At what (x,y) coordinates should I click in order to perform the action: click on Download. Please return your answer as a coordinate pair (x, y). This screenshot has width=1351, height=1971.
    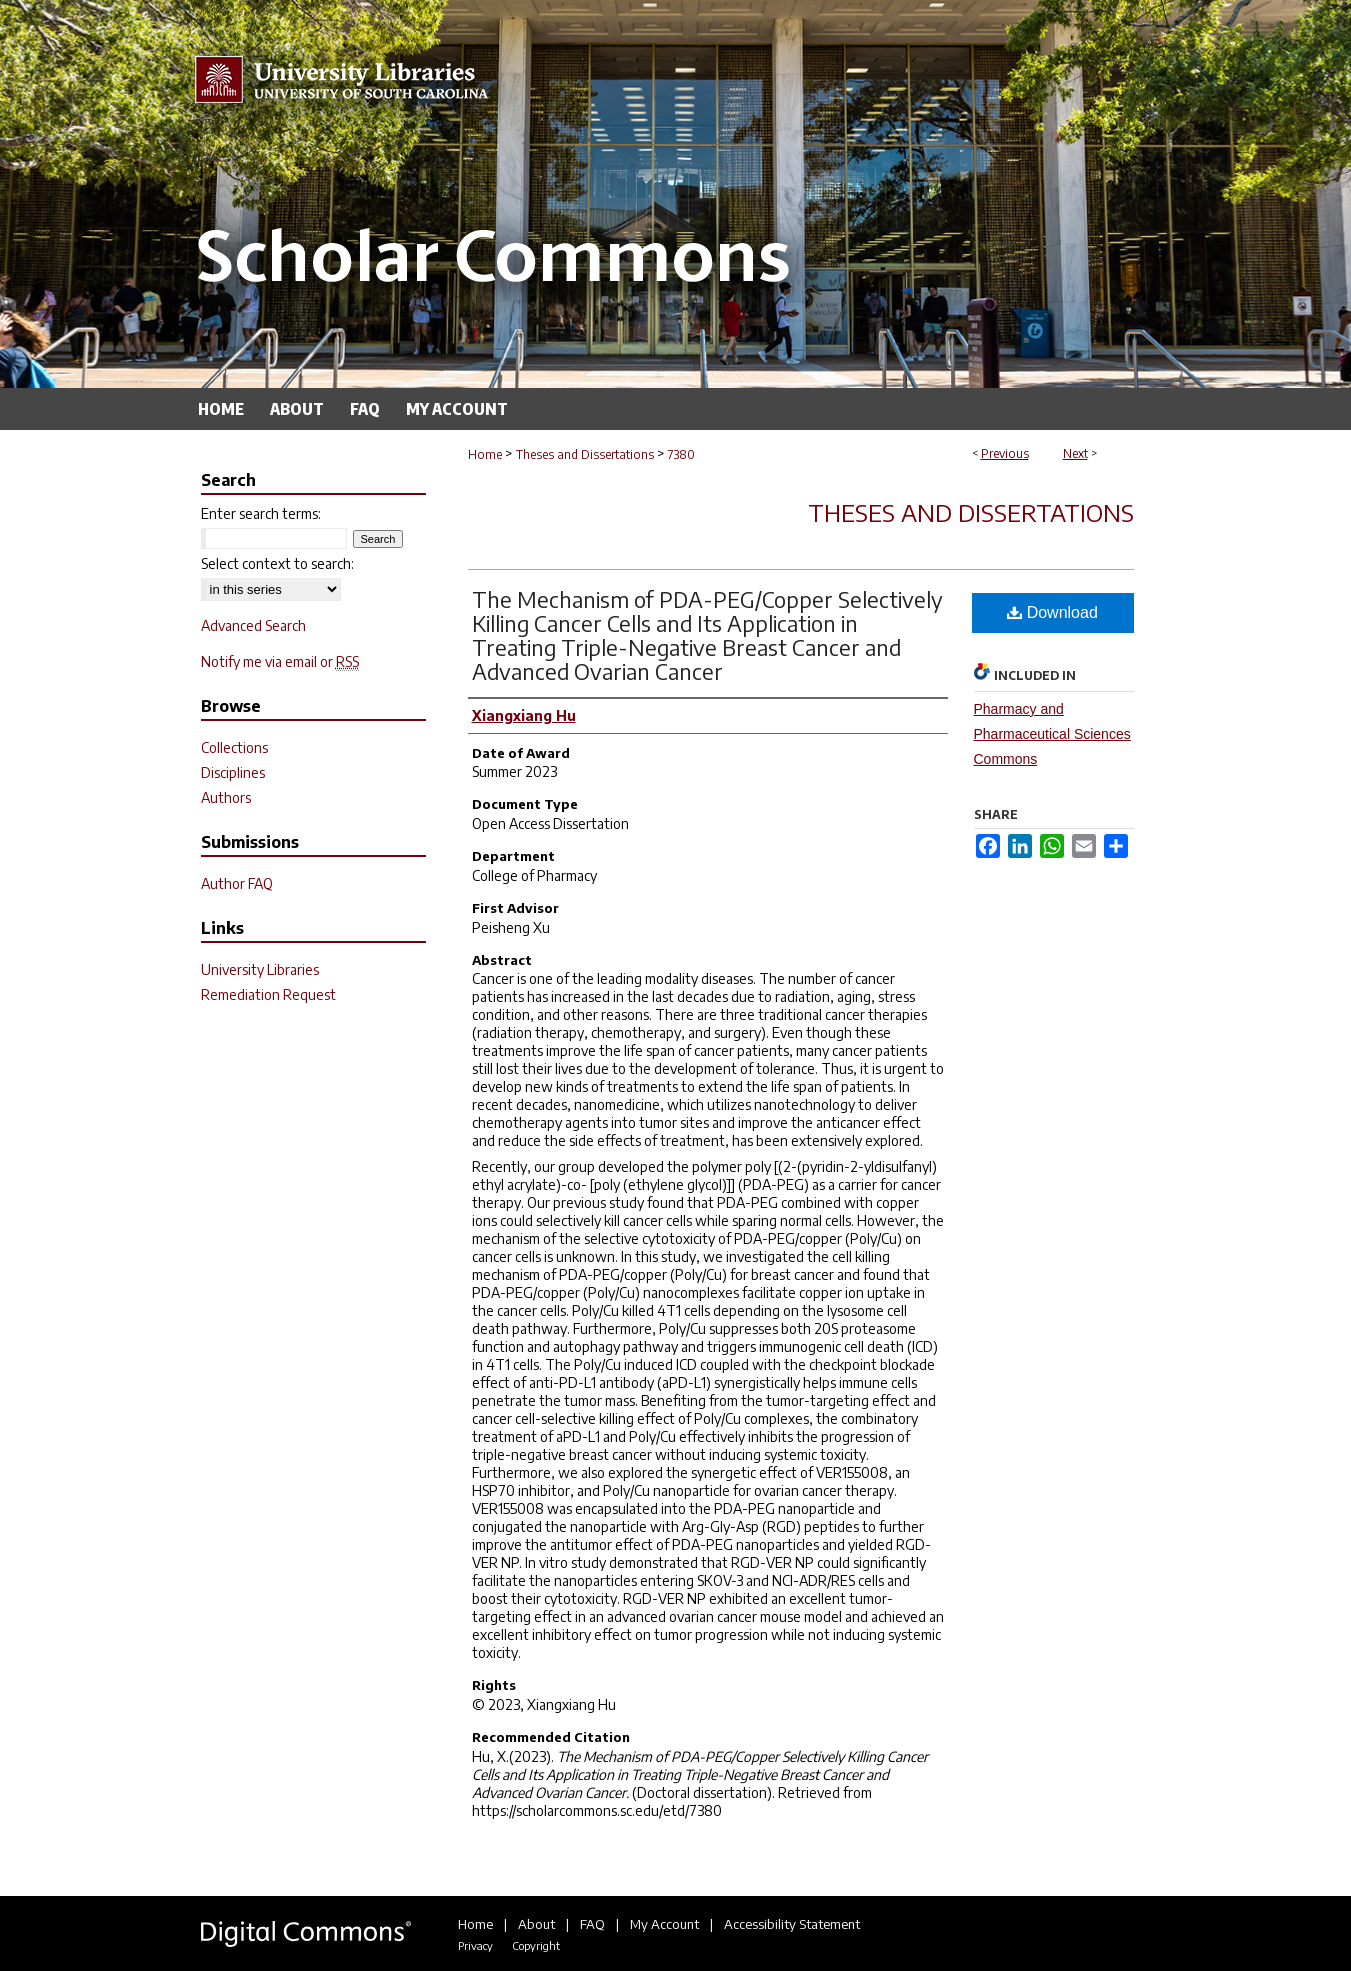
    Looking at the image, I should click on (1052, 612).